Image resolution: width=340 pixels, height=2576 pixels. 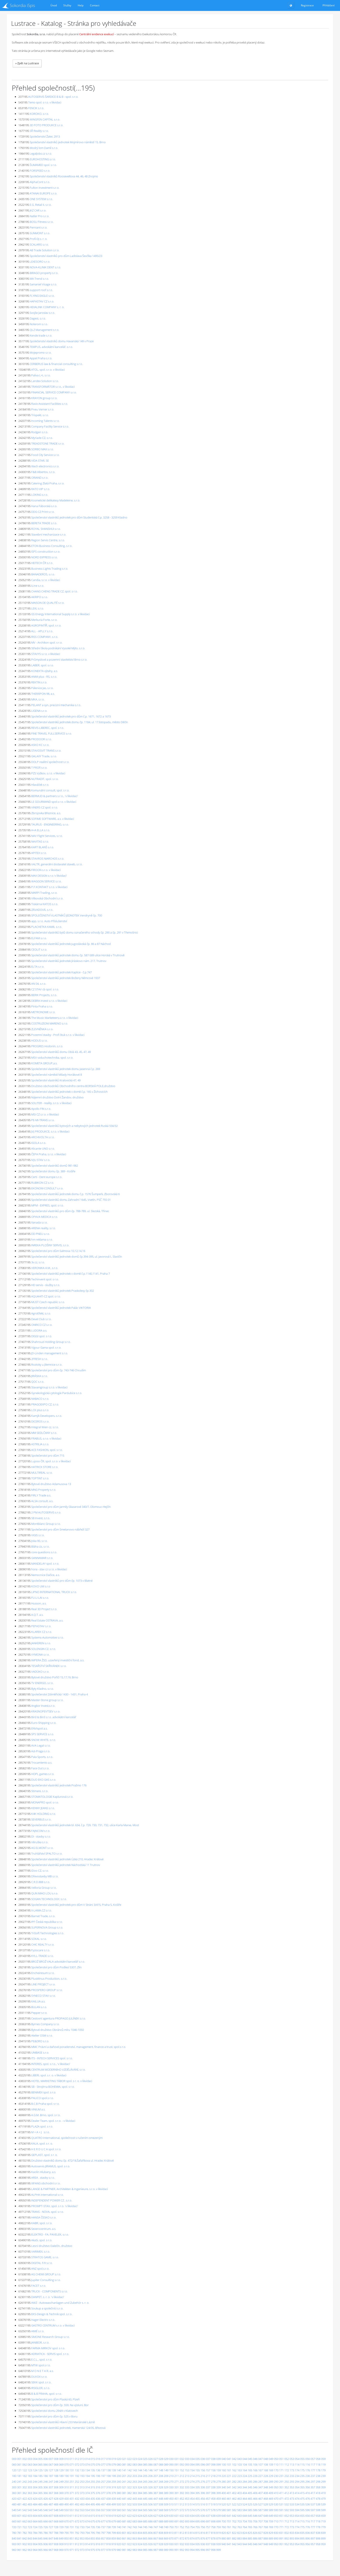 I want to click on 576, so click(x=202, y=2510).